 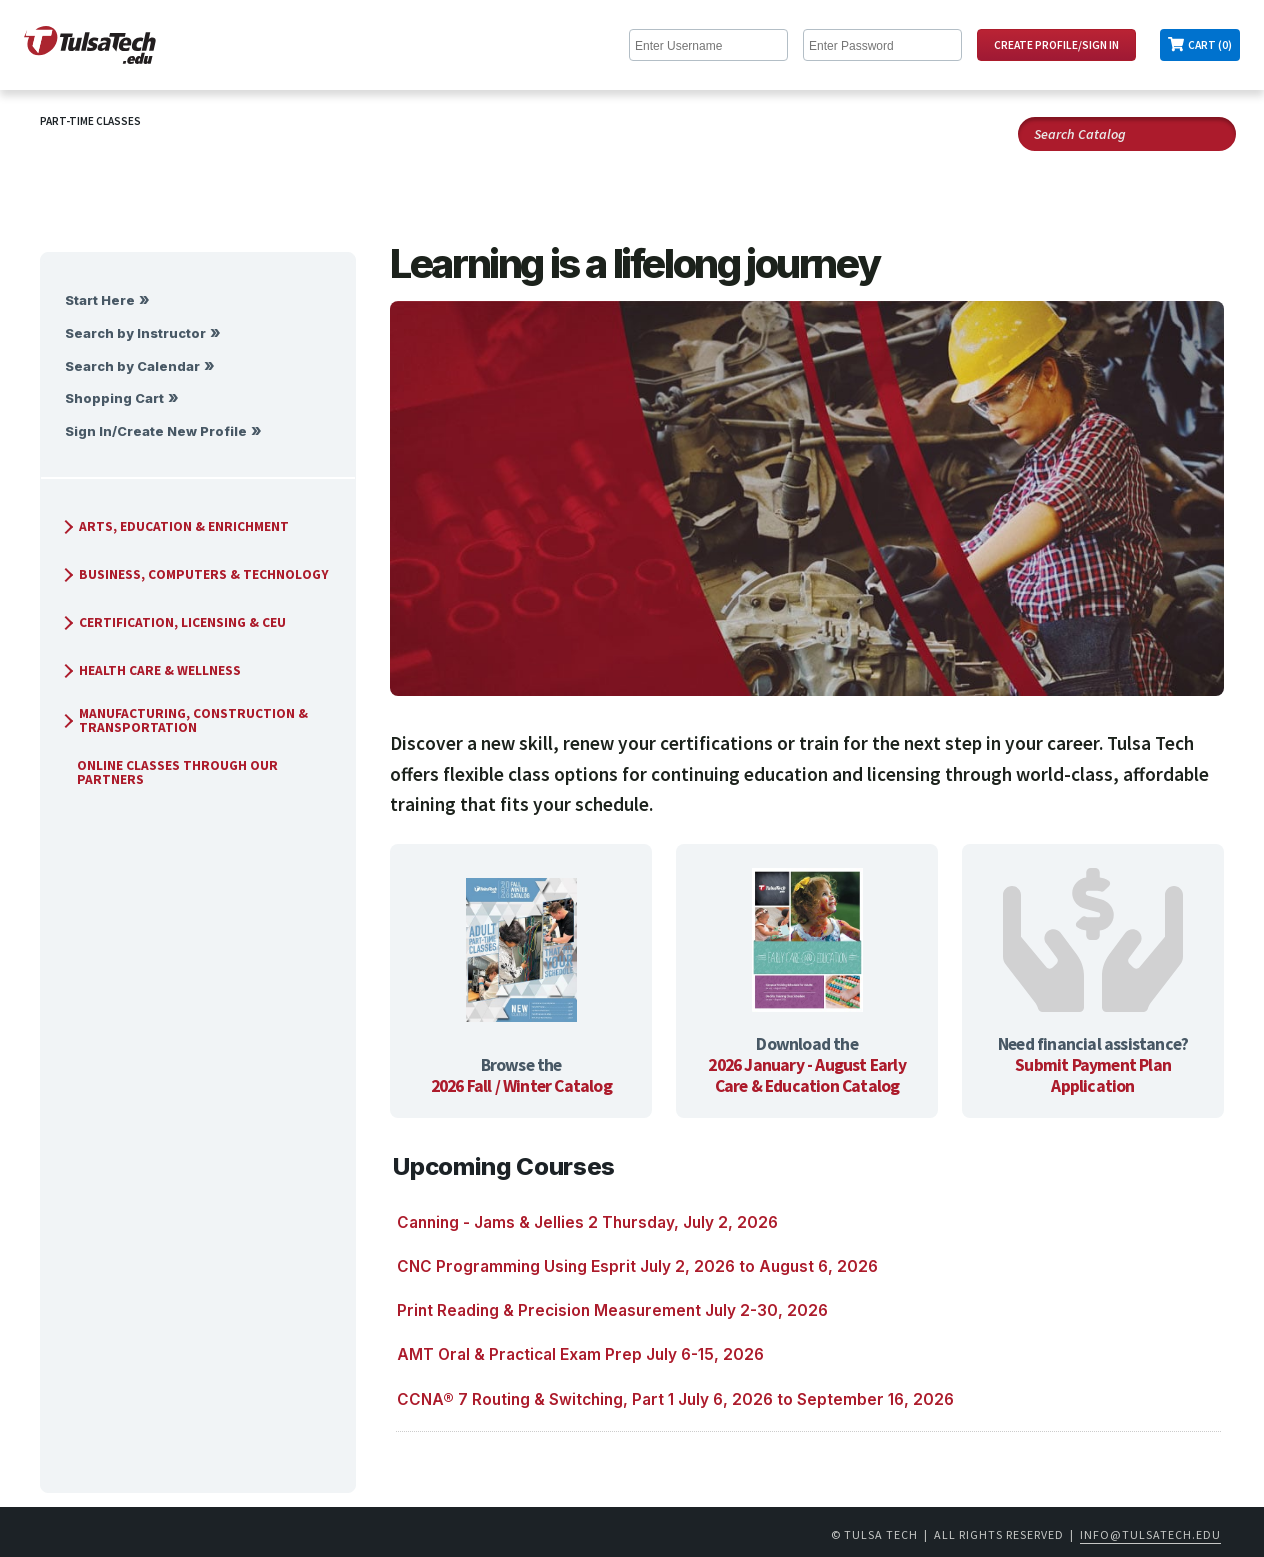 What do you see at coordinates (90, 121) in the screenshot?
I see `Part-Time Classes` at bounding box center [90, 121].